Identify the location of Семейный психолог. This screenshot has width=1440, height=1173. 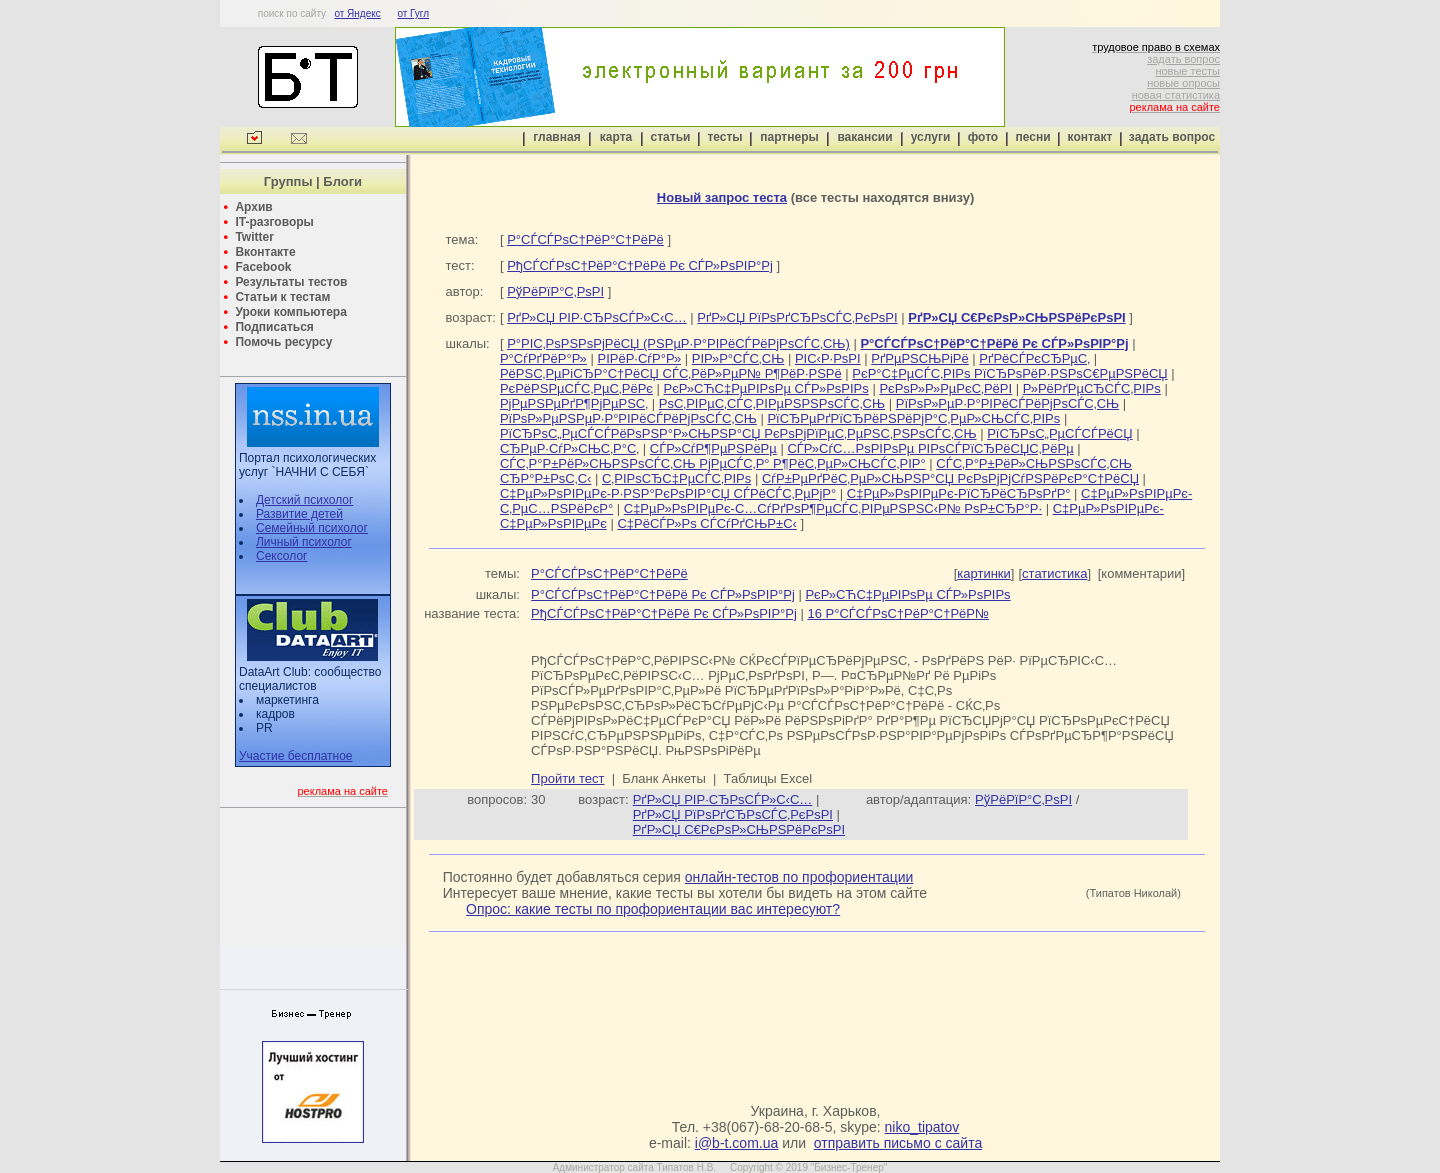
(312, 528).